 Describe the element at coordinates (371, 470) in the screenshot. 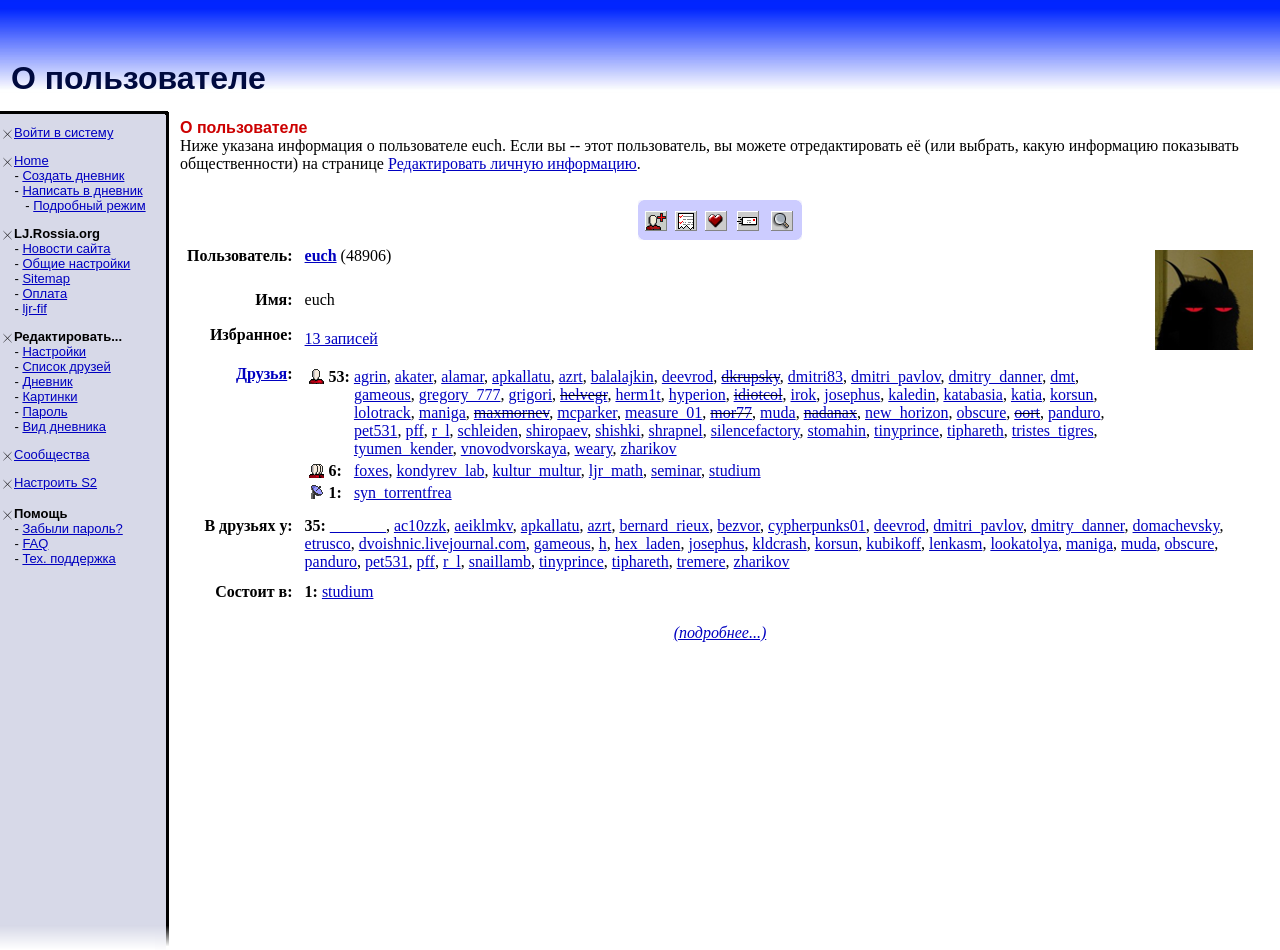

I see `foxes` at that location.